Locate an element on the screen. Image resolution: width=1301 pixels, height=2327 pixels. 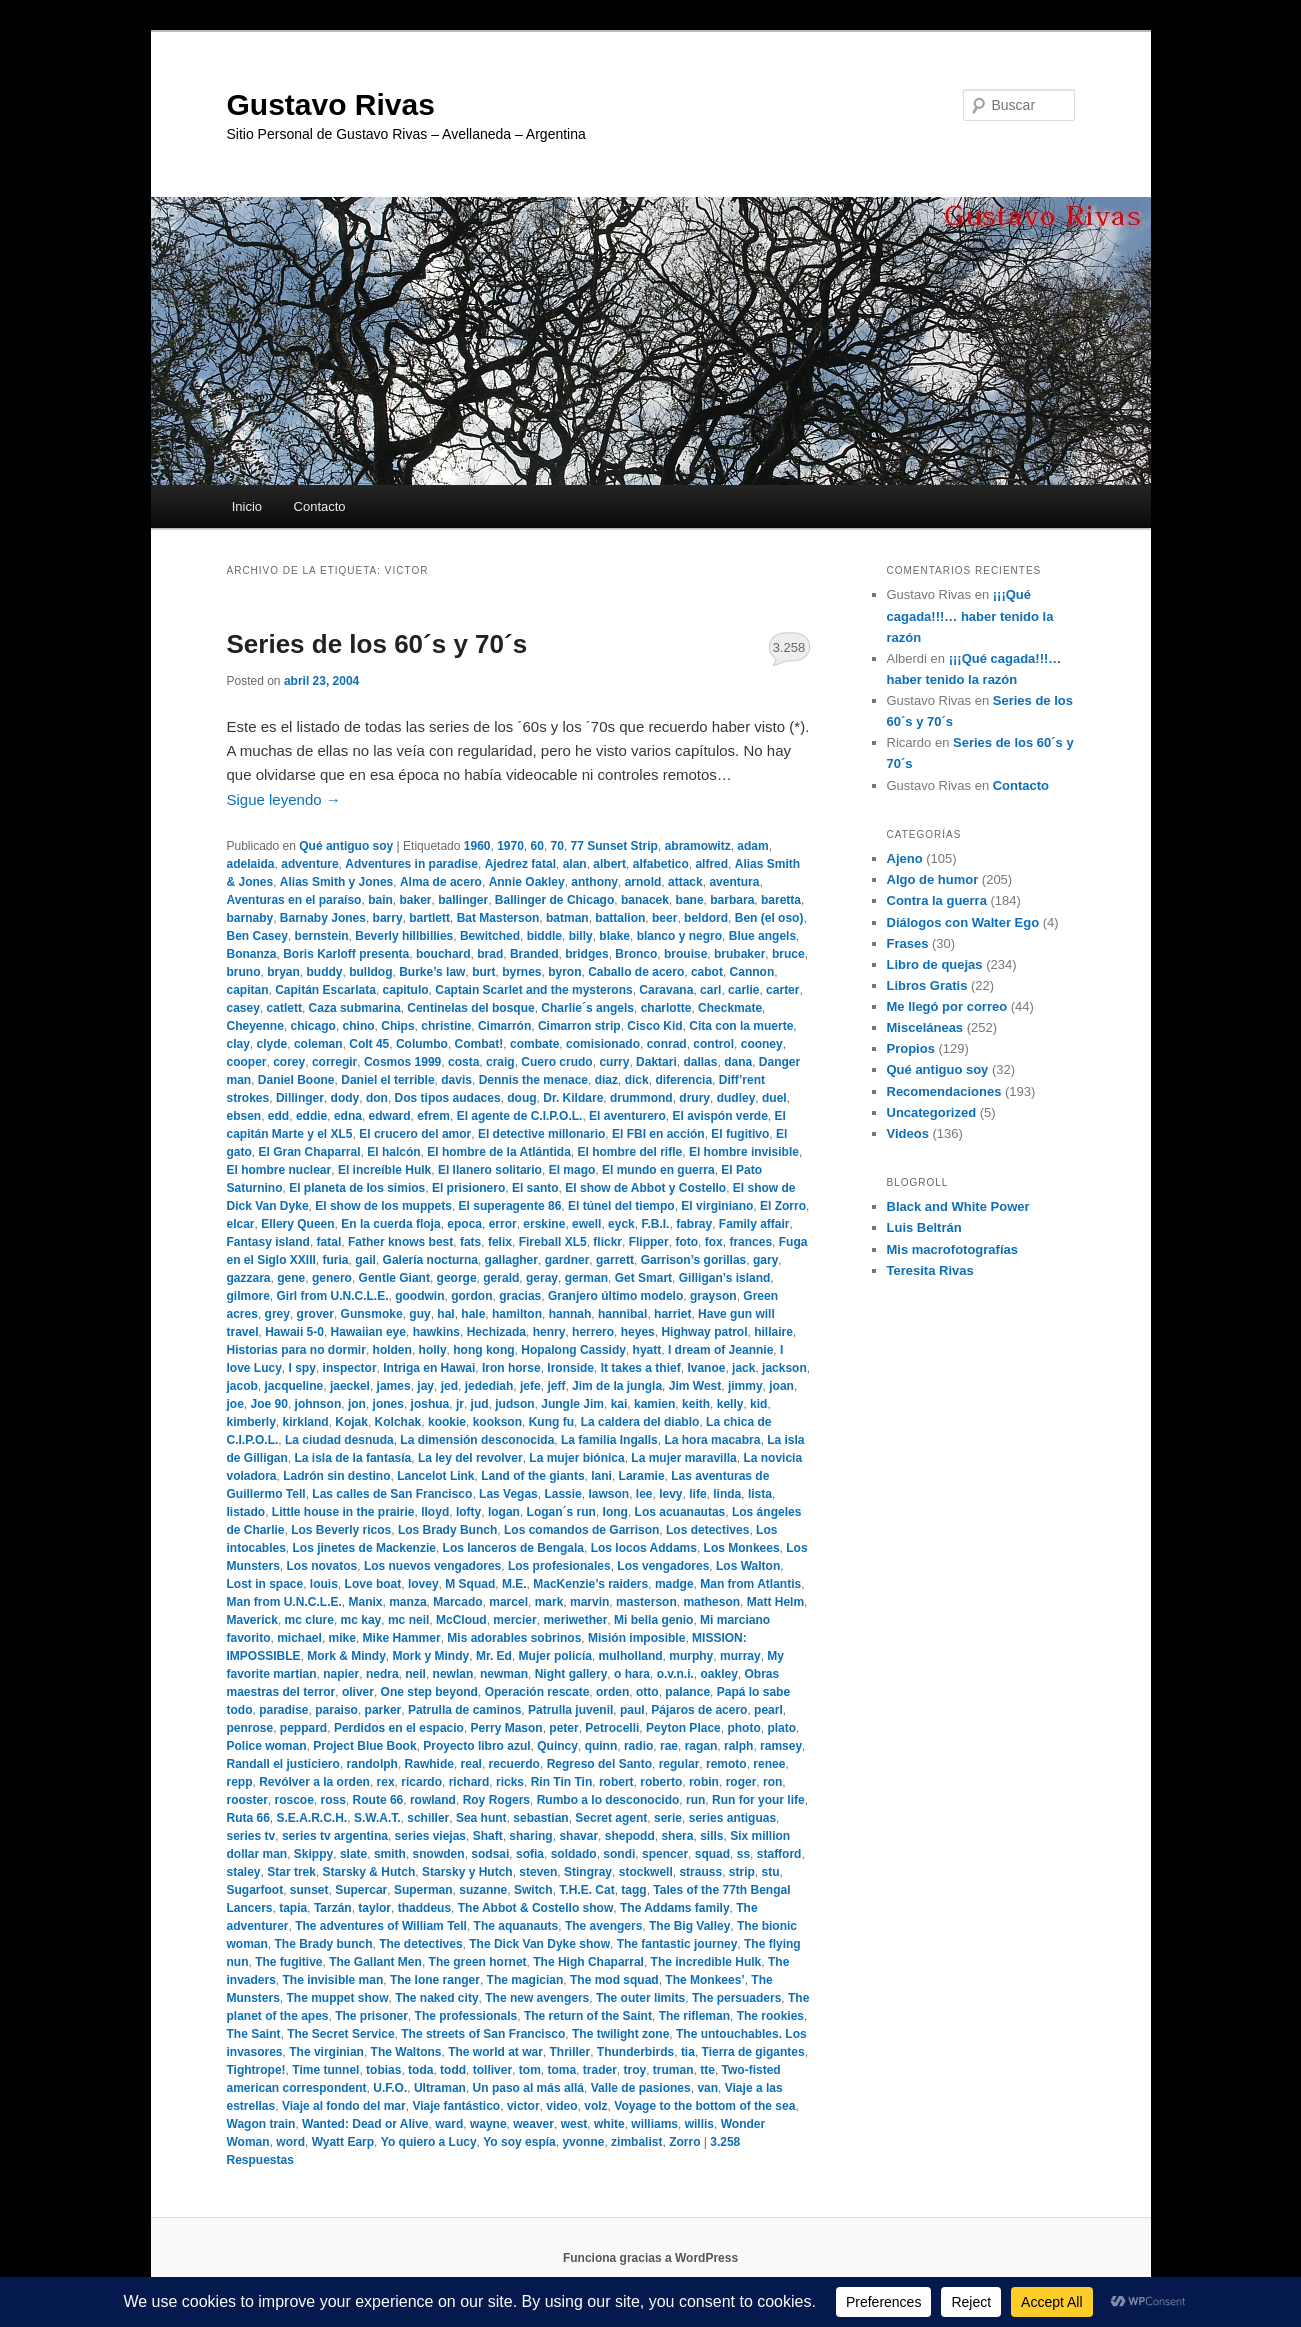
ward is located at coordinates (449, 2124).